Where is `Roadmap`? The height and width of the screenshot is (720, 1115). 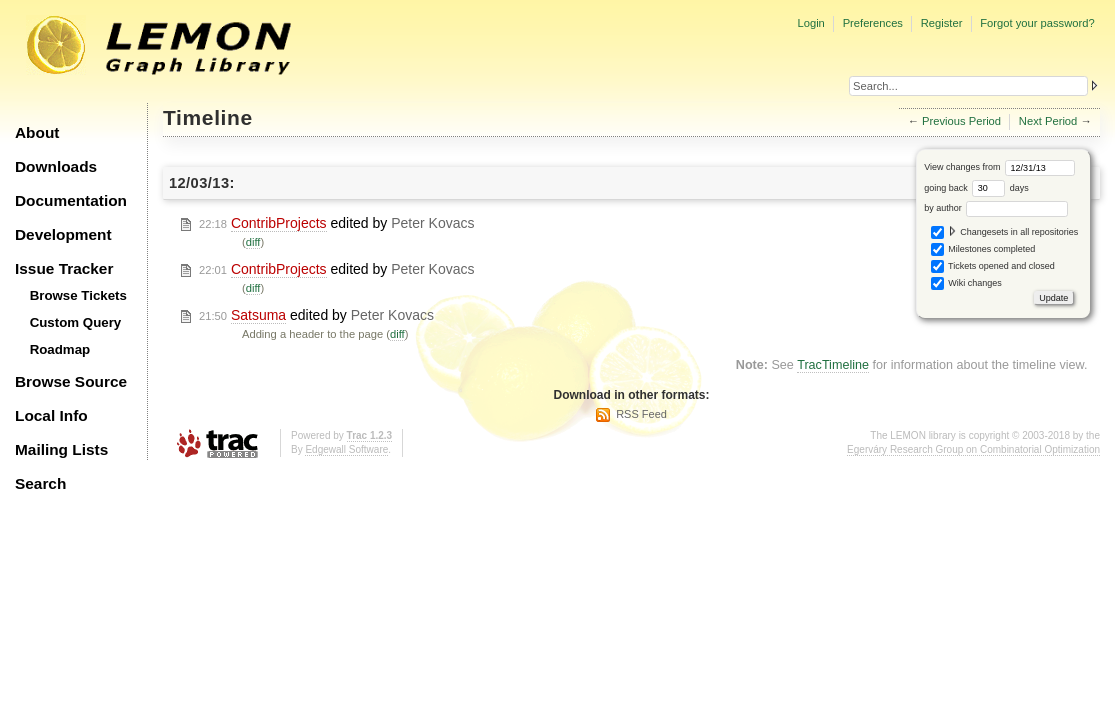
Roadmap is located at coordinates (60, 349).